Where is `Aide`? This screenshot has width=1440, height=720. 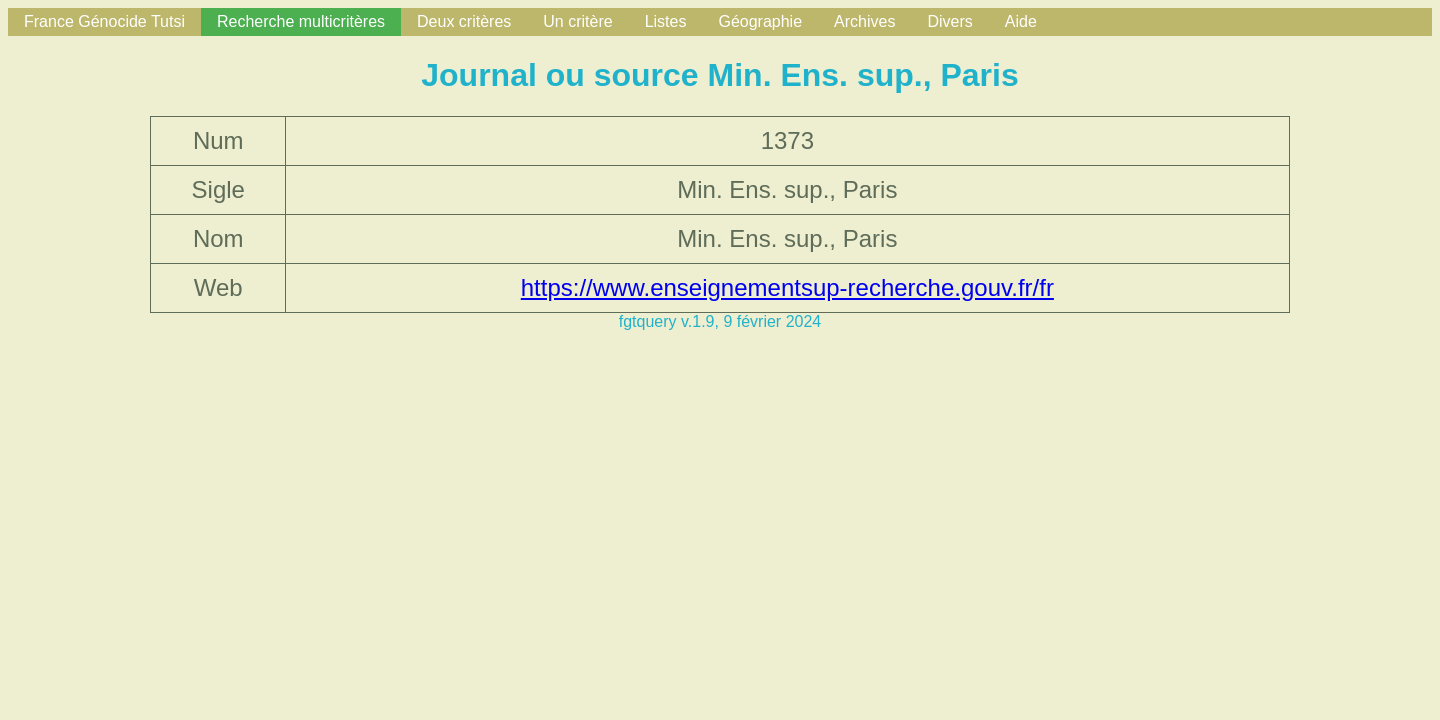
Aide is located at coordinates (1021, 21).